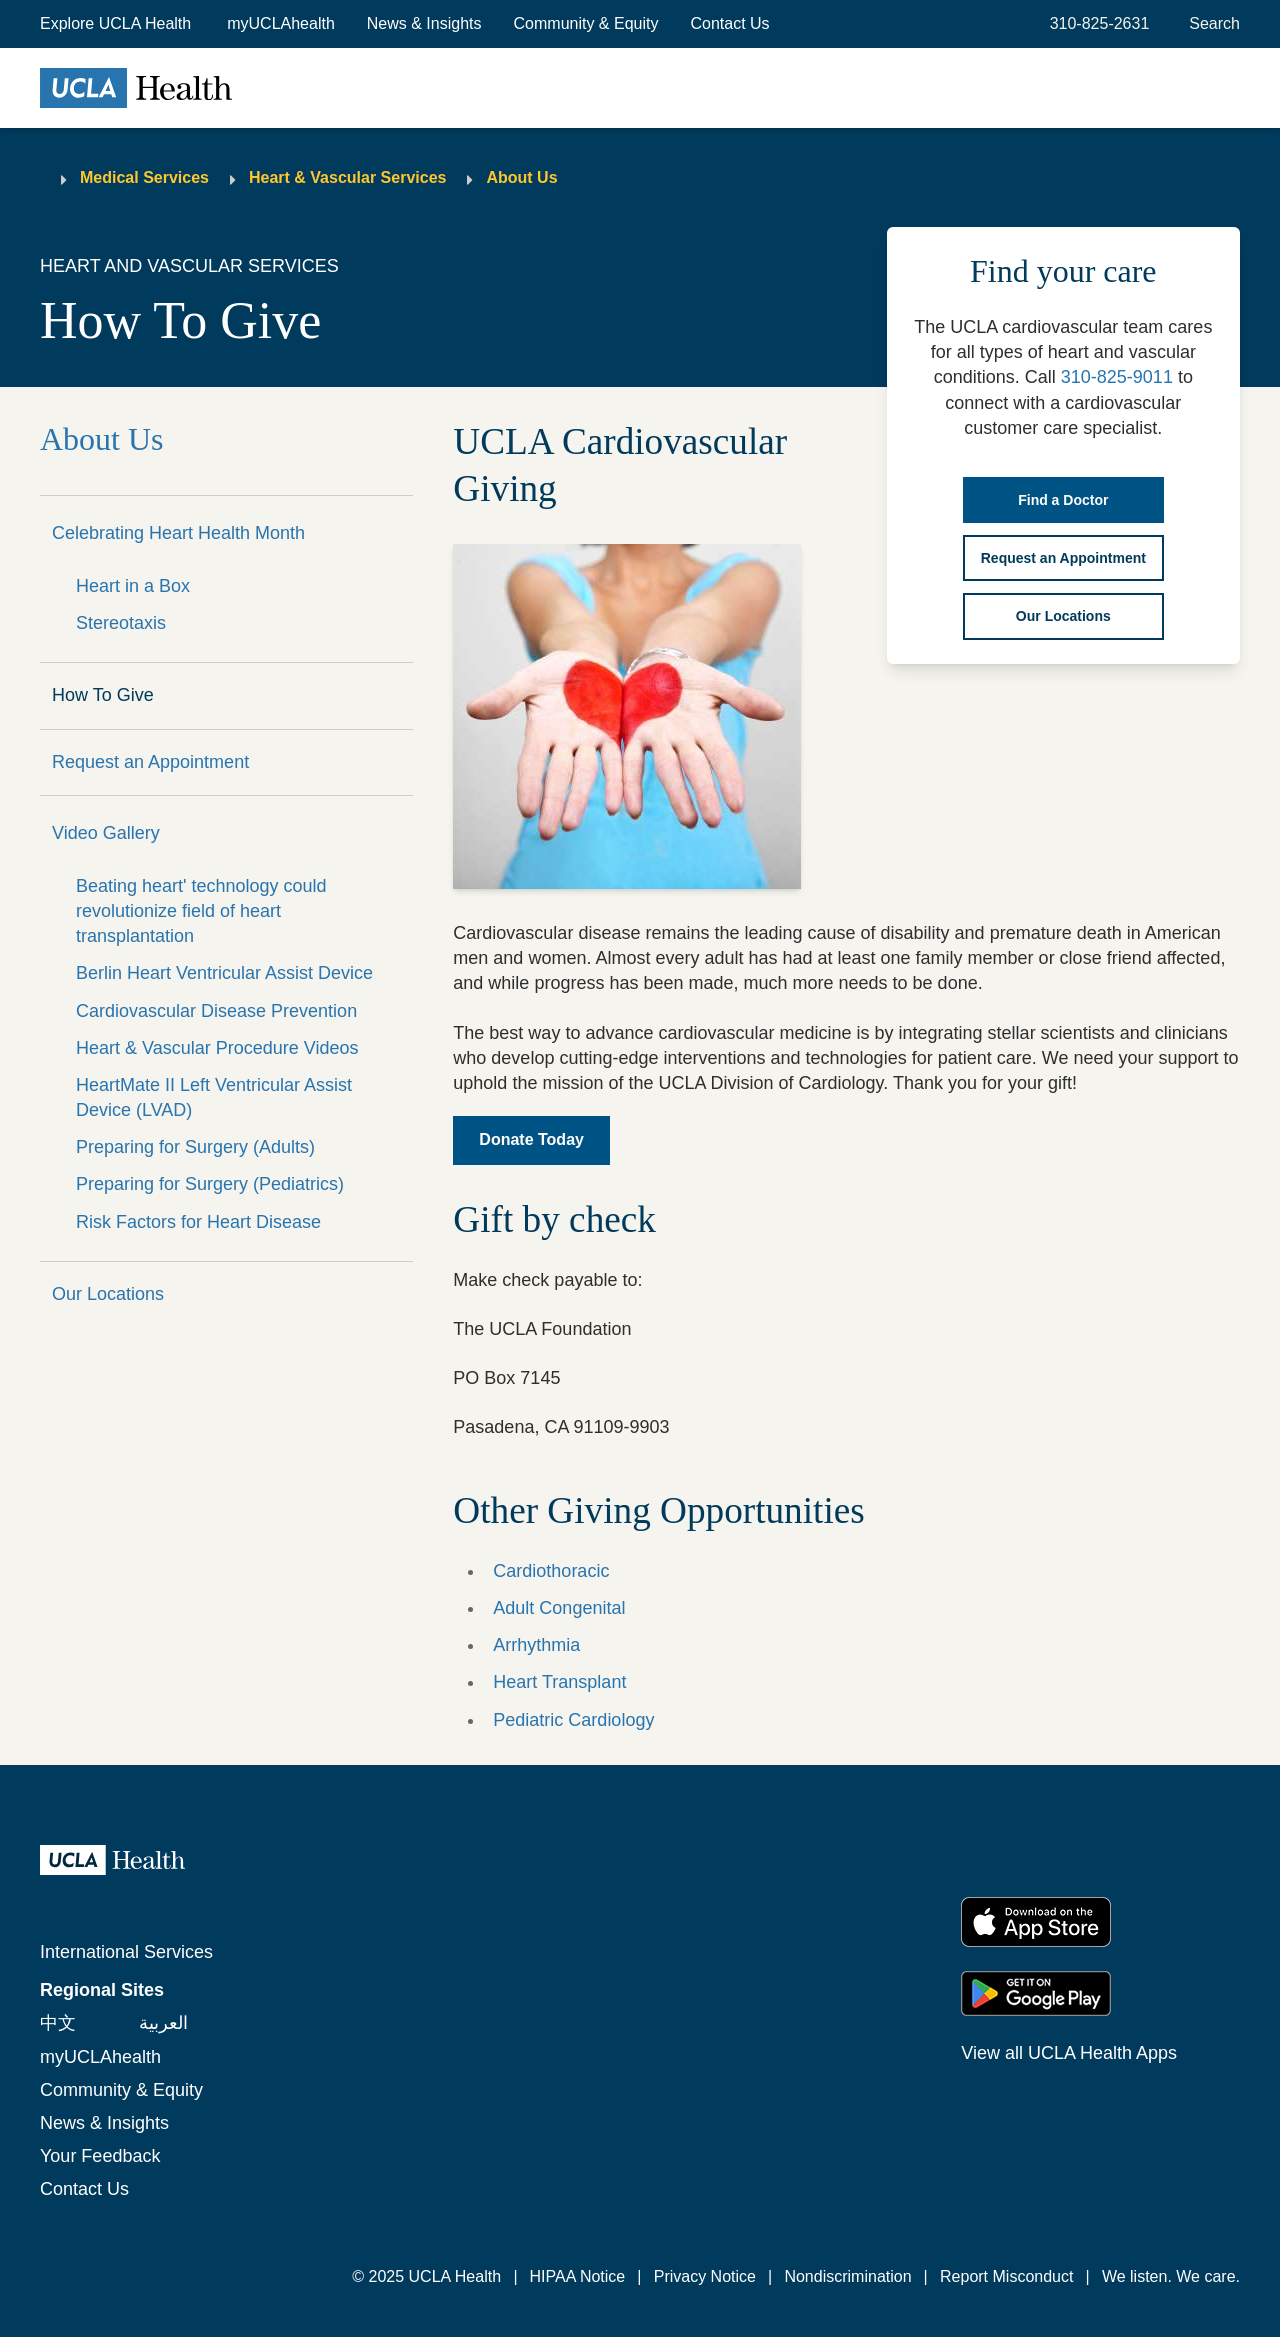 Image resolution: width=1280 pixels, height=2337 pixels. What do you see at coordinates (536, 1645) in the screenshot?
I see `Arrhythmia` at bounding box center [536, 1645].